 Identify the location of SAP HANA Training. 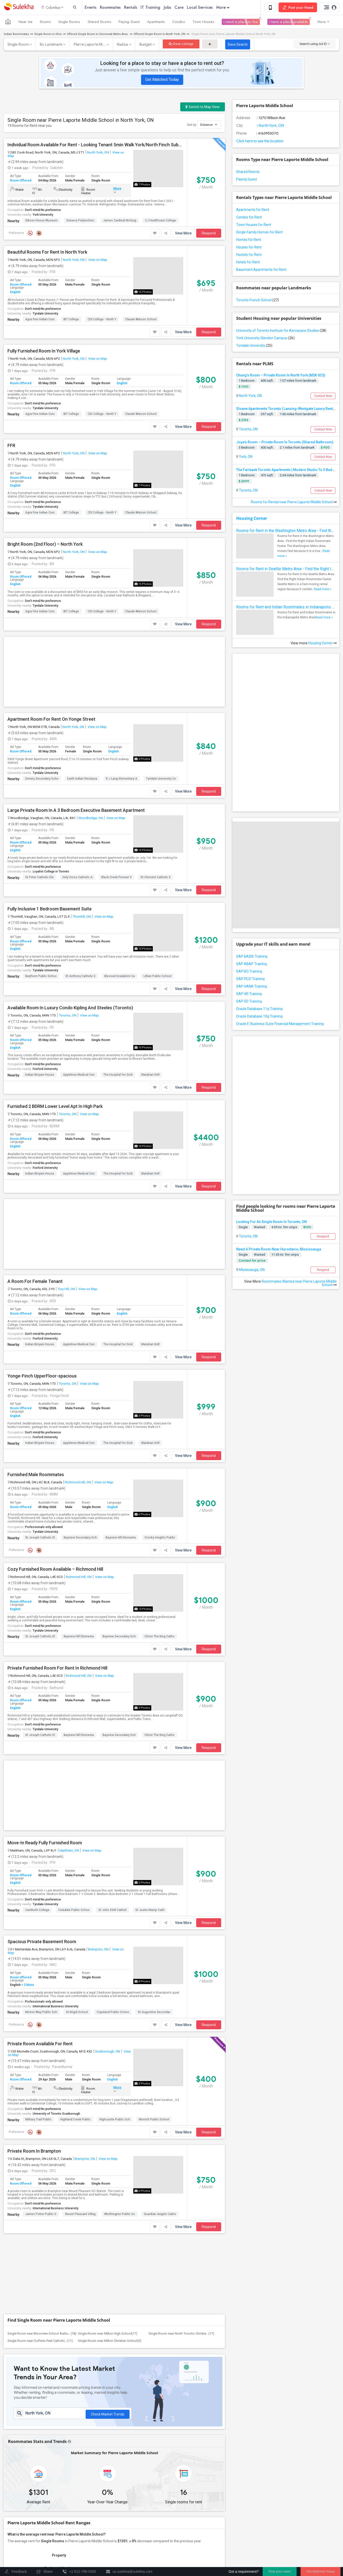
(251, 899).